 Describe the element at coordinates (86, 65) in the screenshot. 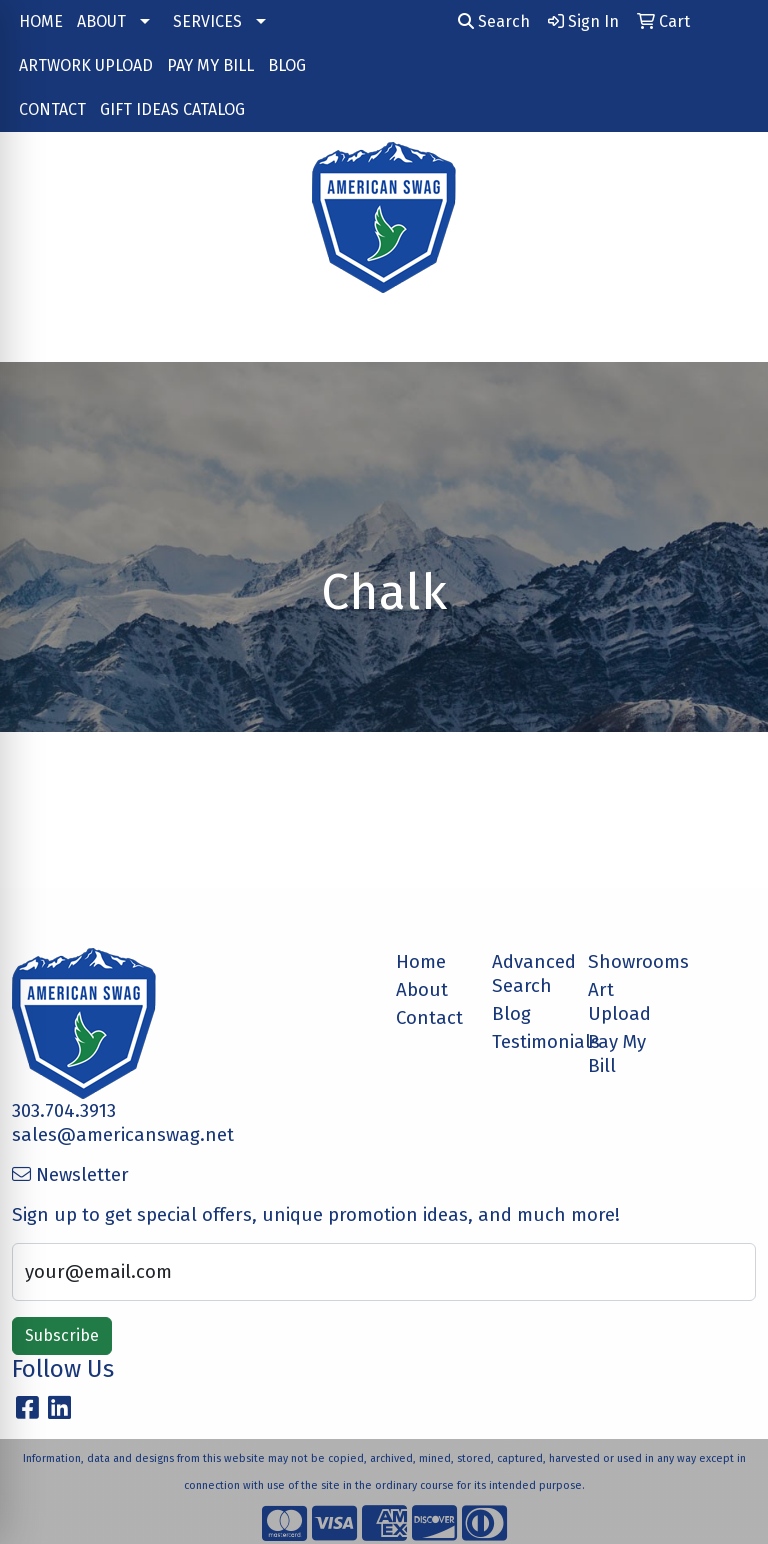

I see `ARTWORK UPLOAD` at that location.